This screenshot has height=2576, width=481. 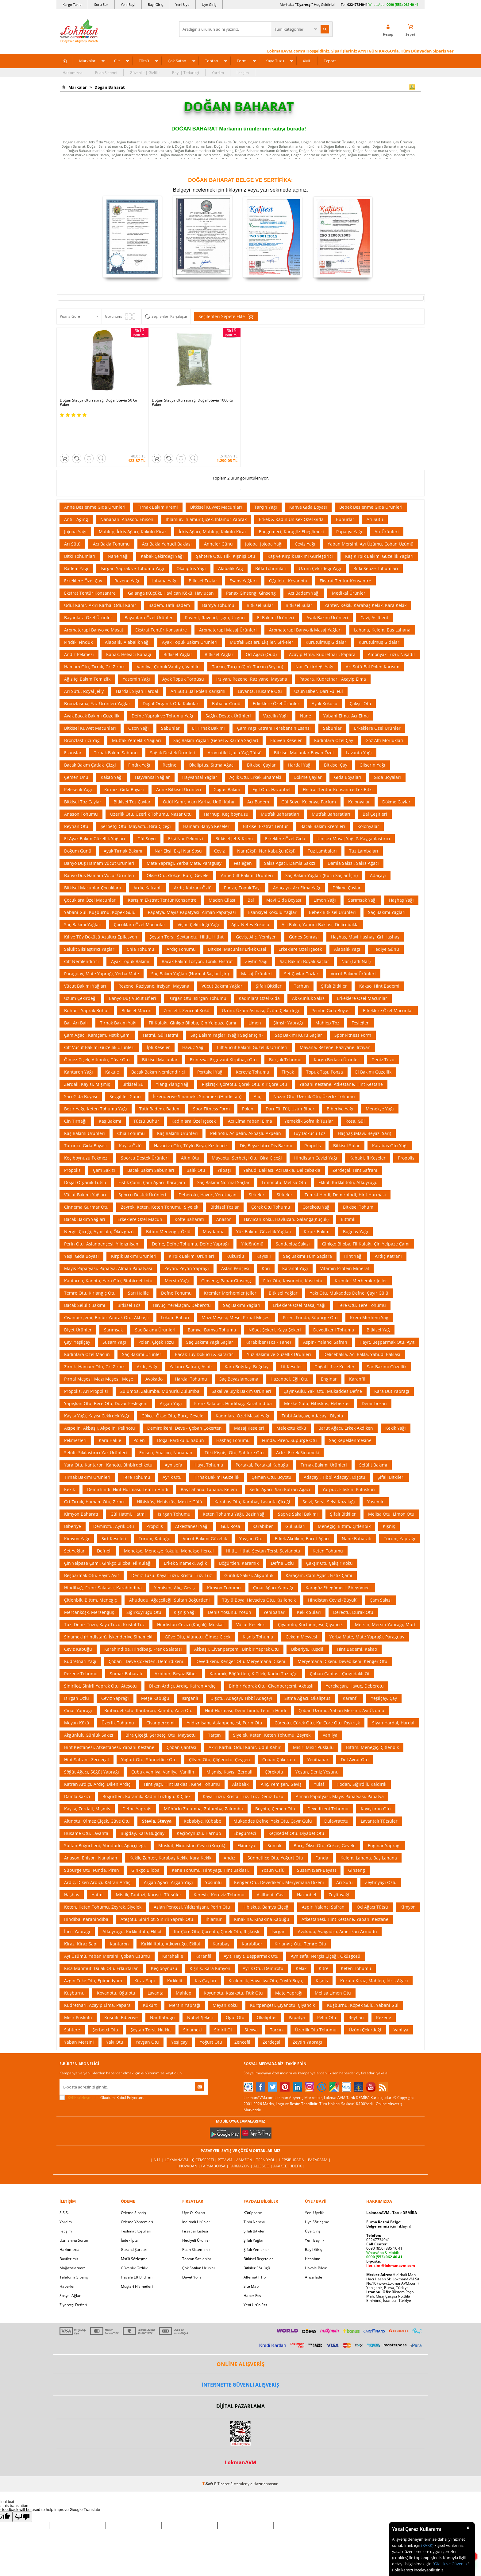 I want to click on Rezene Yağı, so click(x=126, y=551).